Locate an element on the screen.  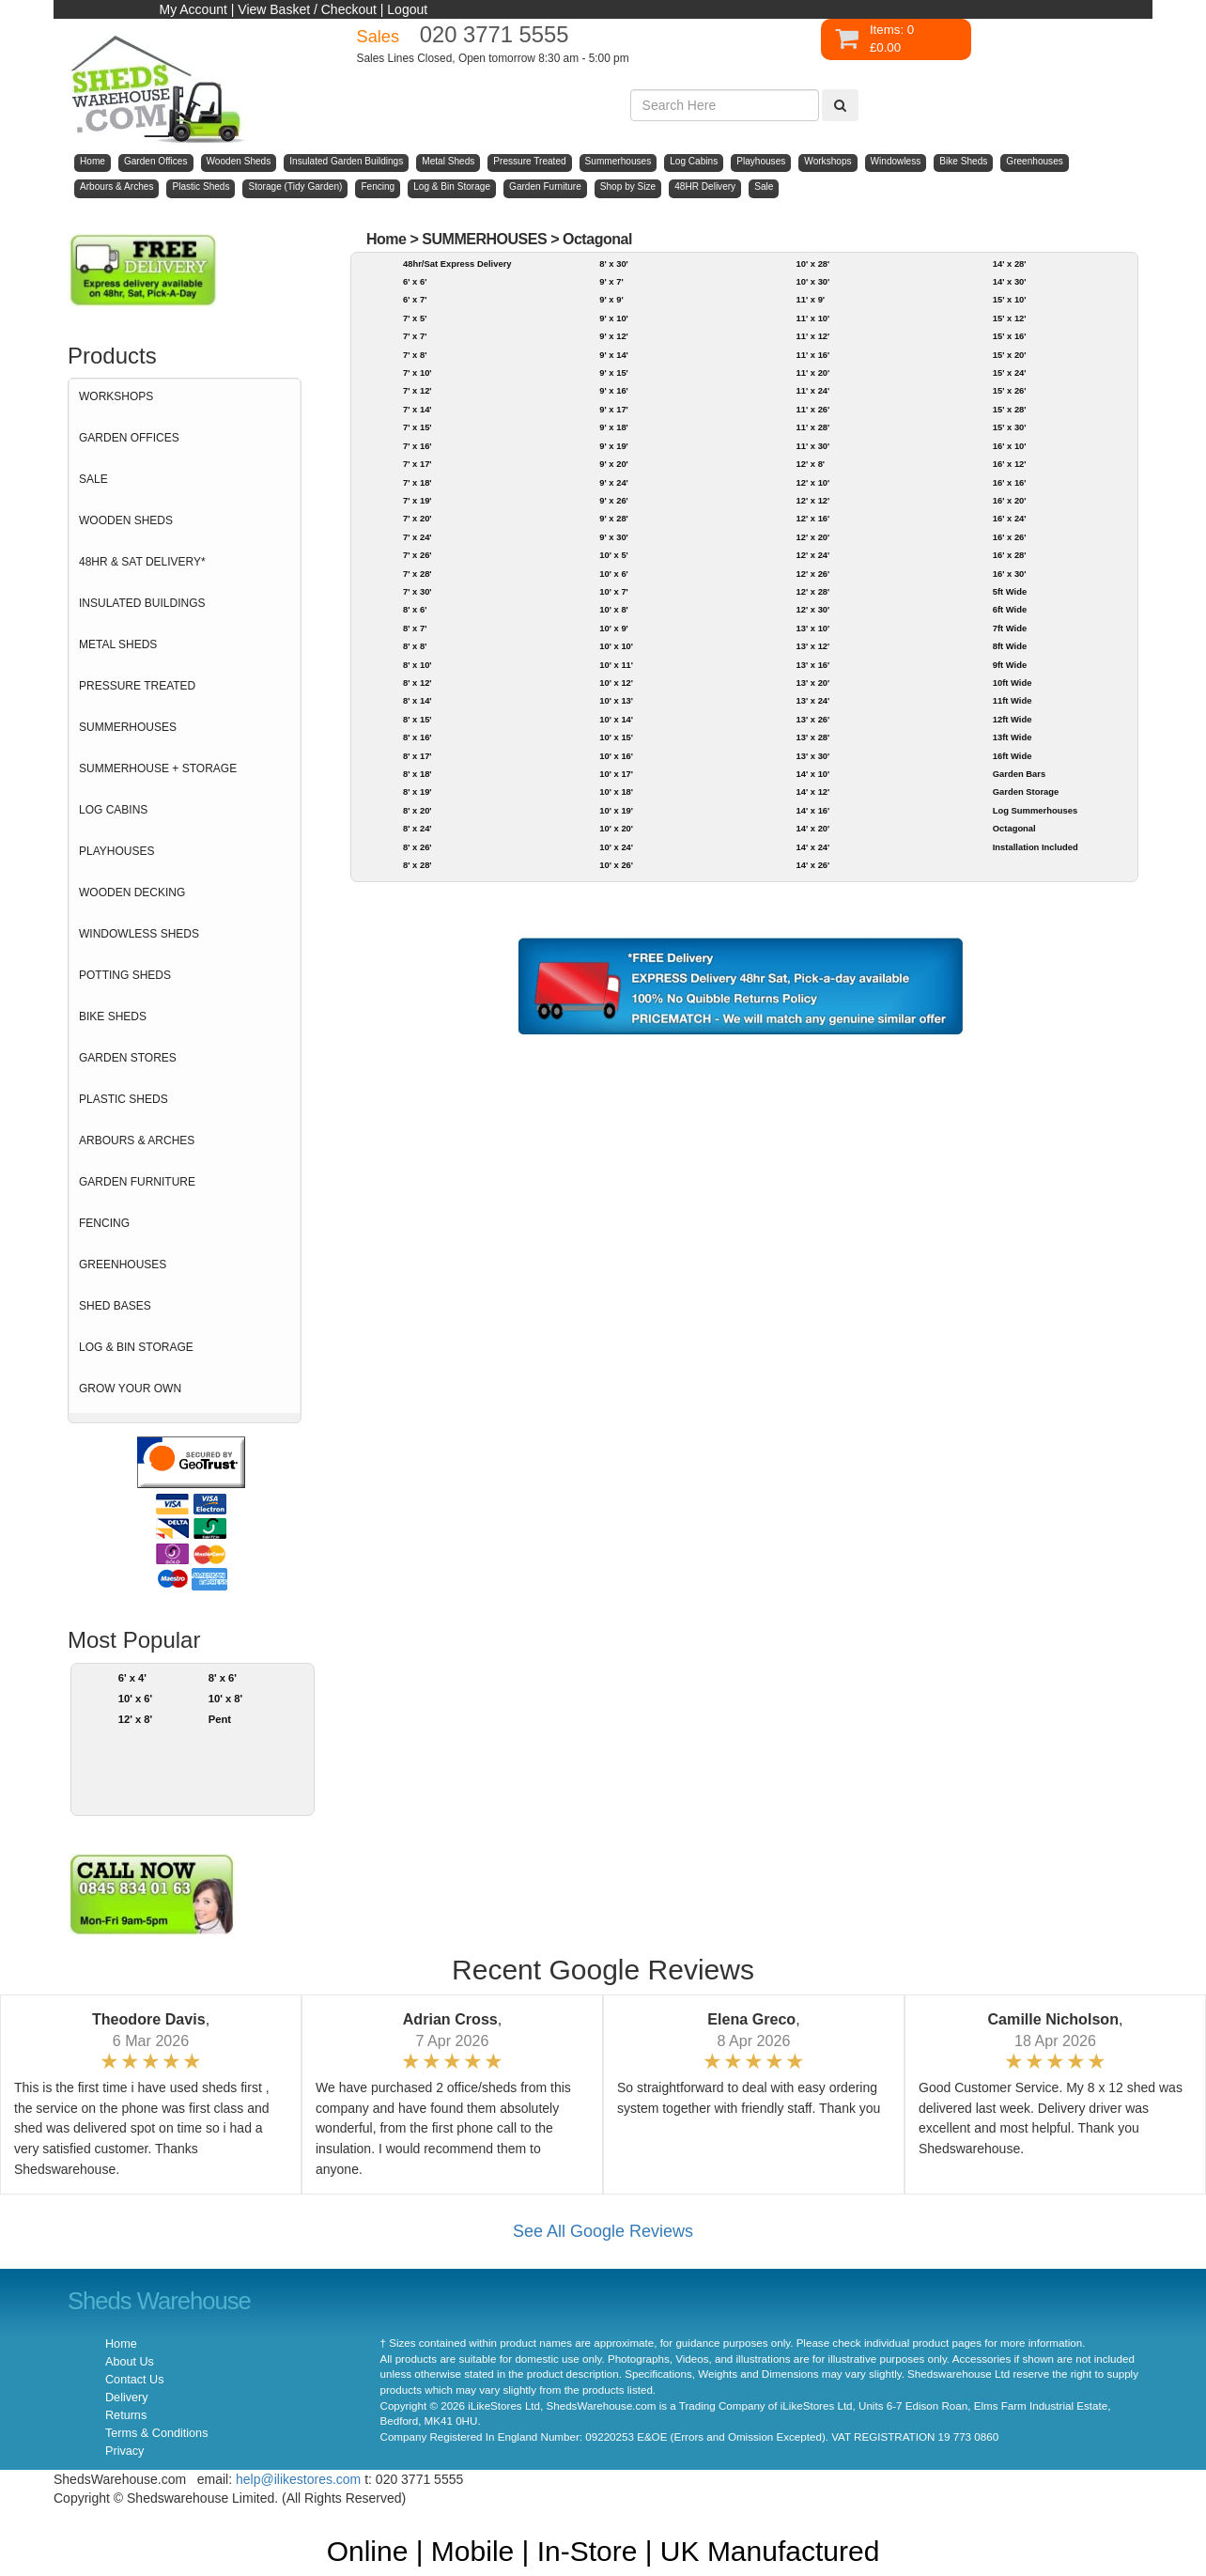
7' x 5' is located at coordinates (414, 318).